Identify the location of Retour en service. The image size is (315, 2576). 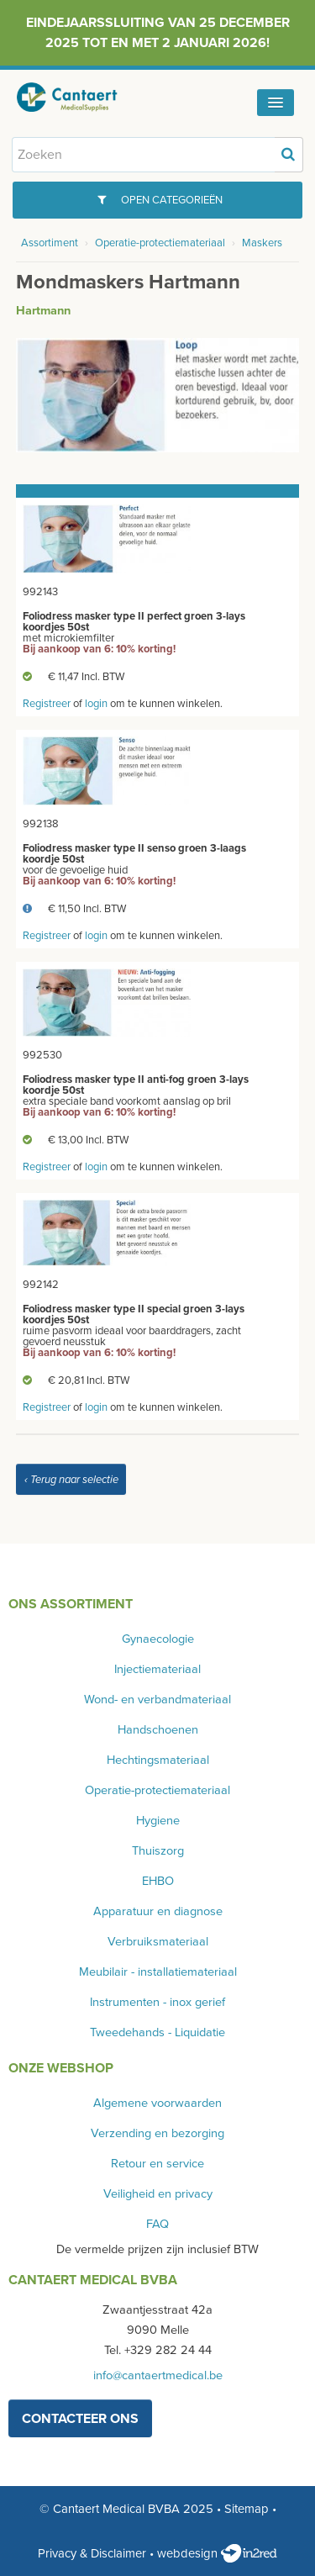
(157, 2163).